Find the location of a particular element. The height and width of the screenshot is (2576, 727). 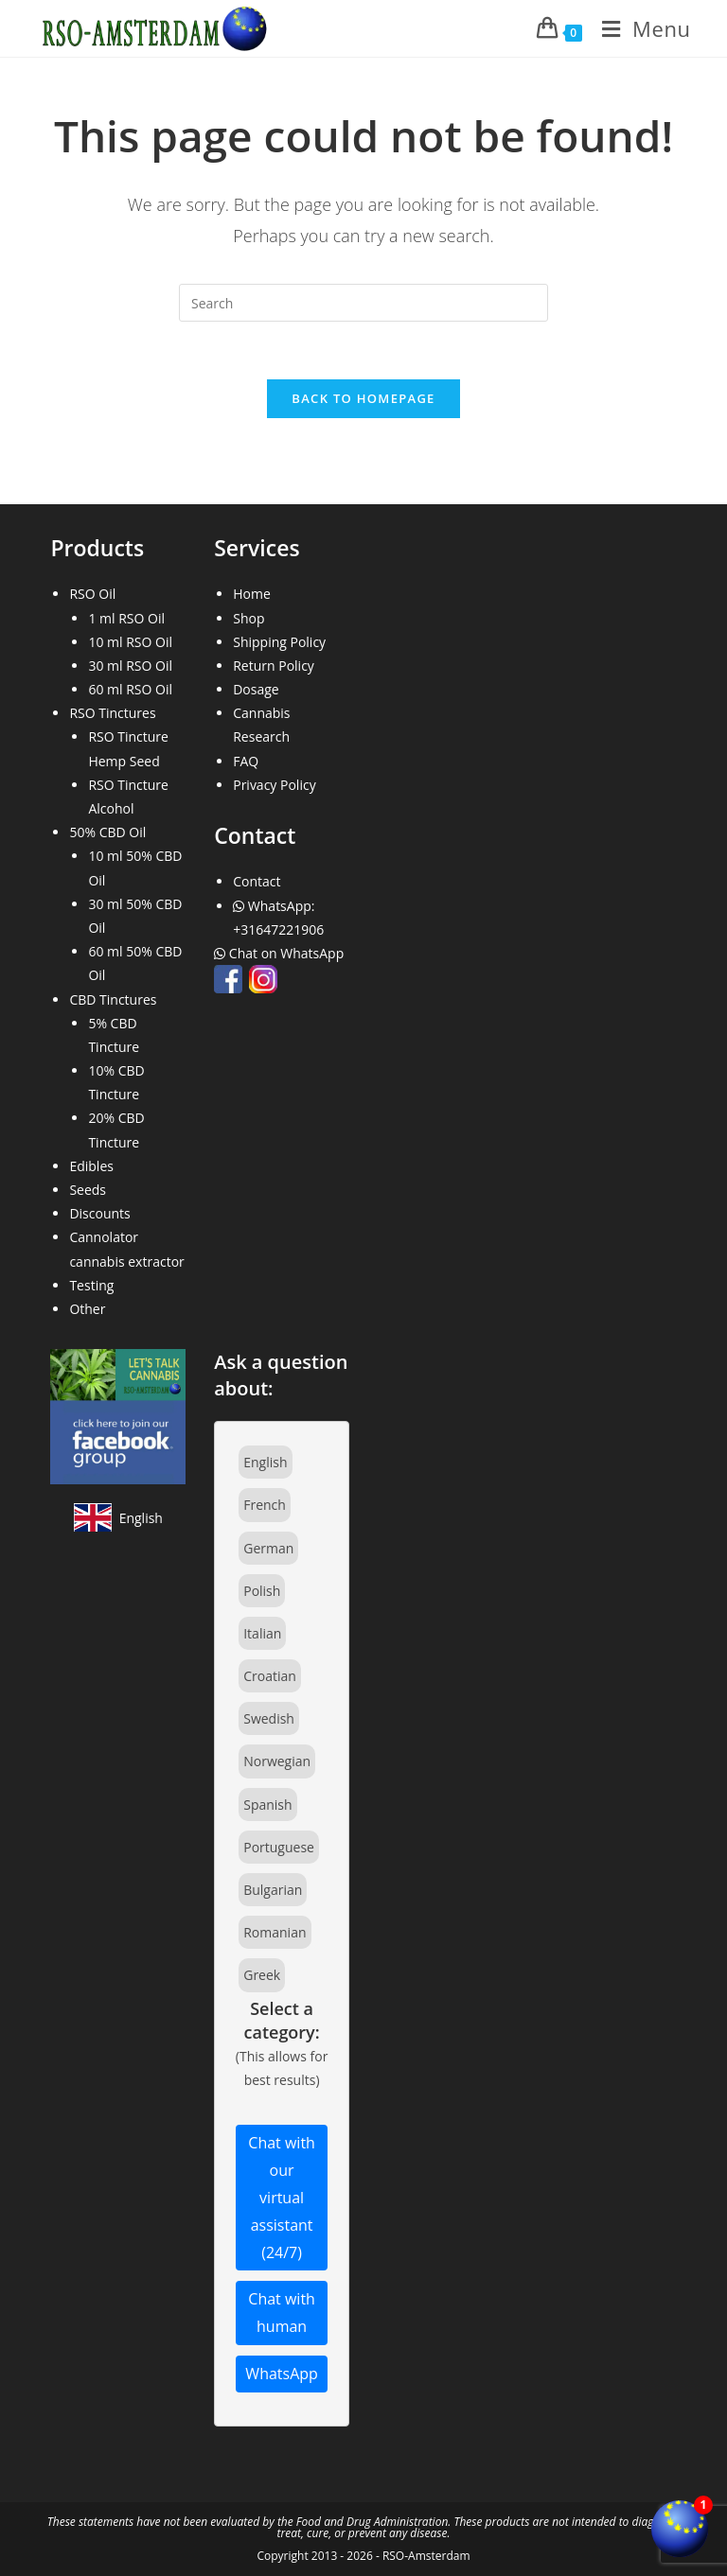

Croatian is located at coordinates (269, 1676).